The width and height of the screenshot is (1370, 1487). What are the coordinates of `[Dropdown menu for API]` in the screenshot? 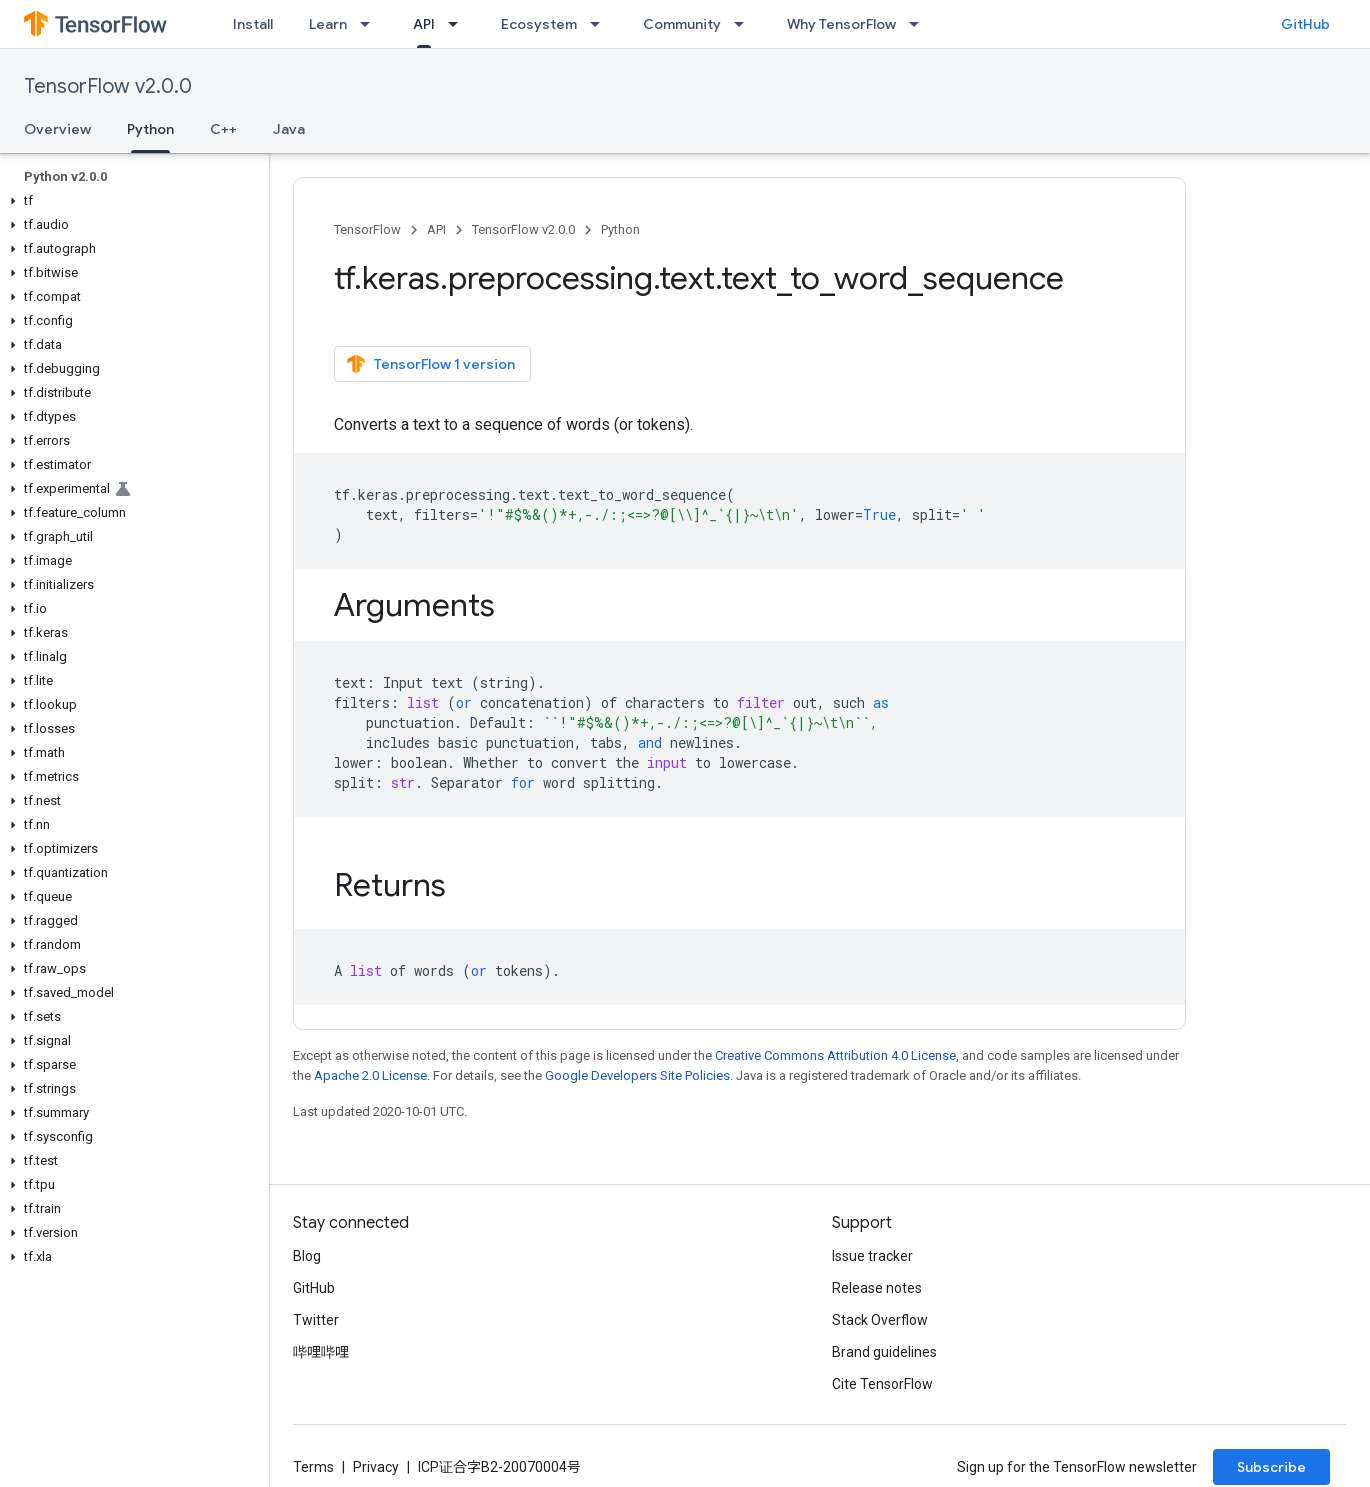 It's located at (459, 24).